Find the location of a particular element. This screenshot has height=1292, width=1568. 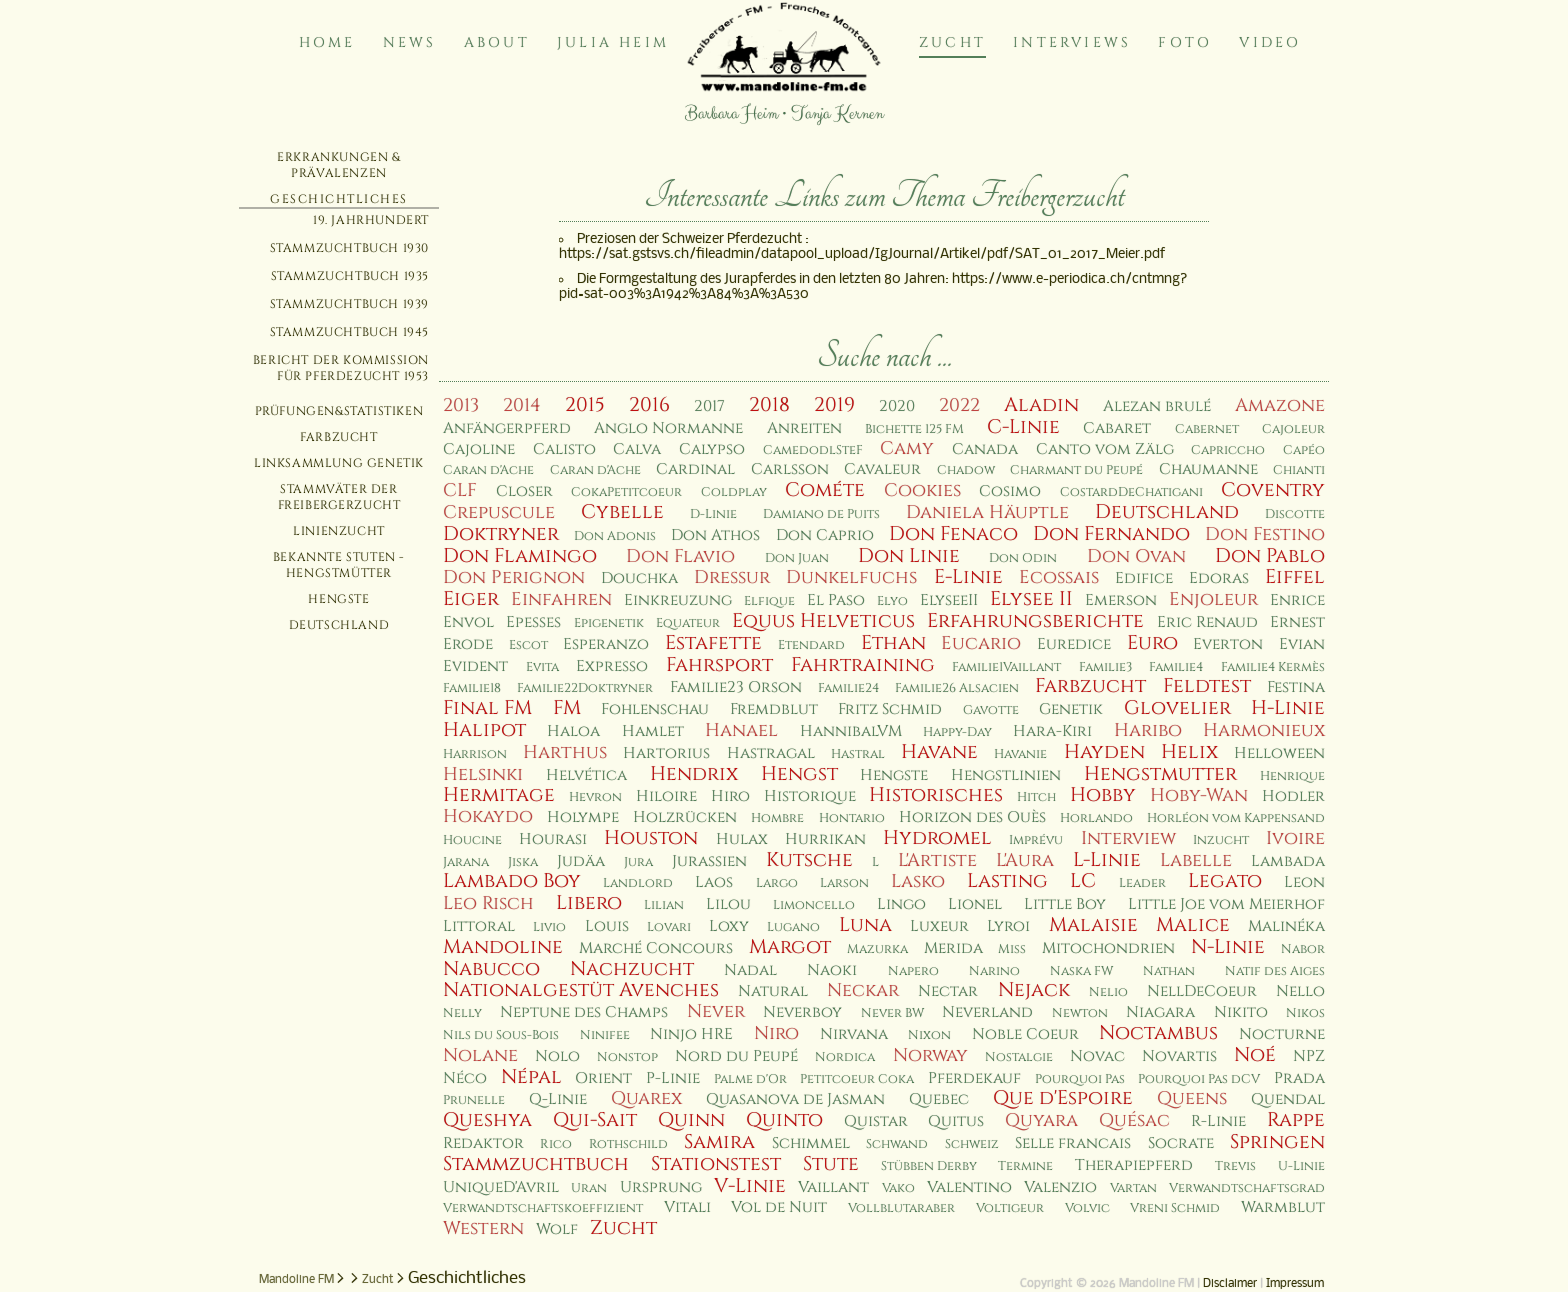

Everton is located at coordinates (1228, 644).